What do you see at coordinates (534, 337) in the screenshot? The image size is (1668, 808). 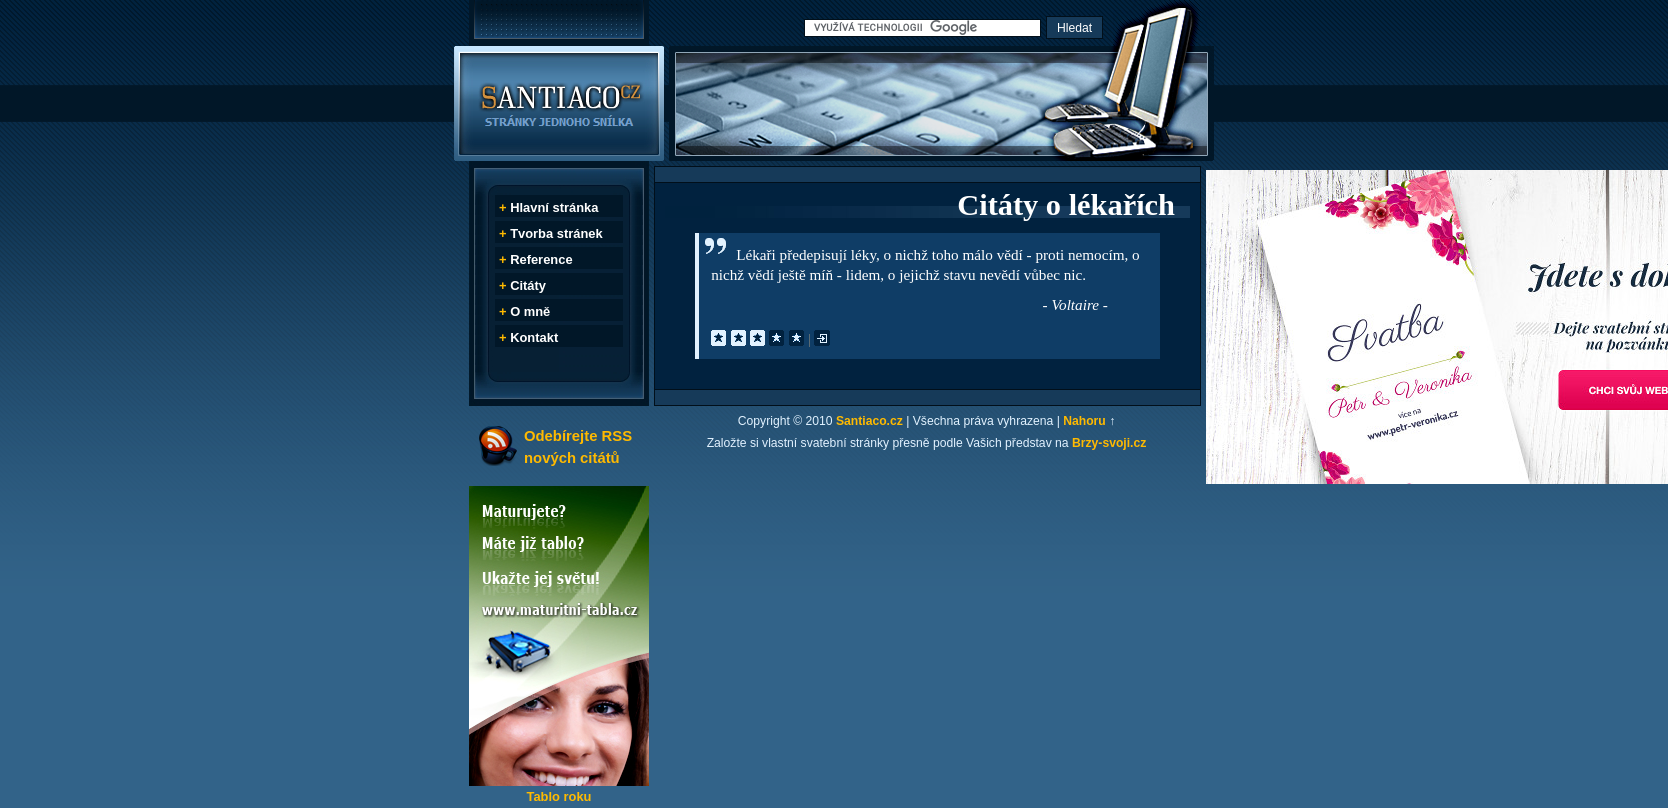 I see `Kontakt` at bounding box center [534, 337].